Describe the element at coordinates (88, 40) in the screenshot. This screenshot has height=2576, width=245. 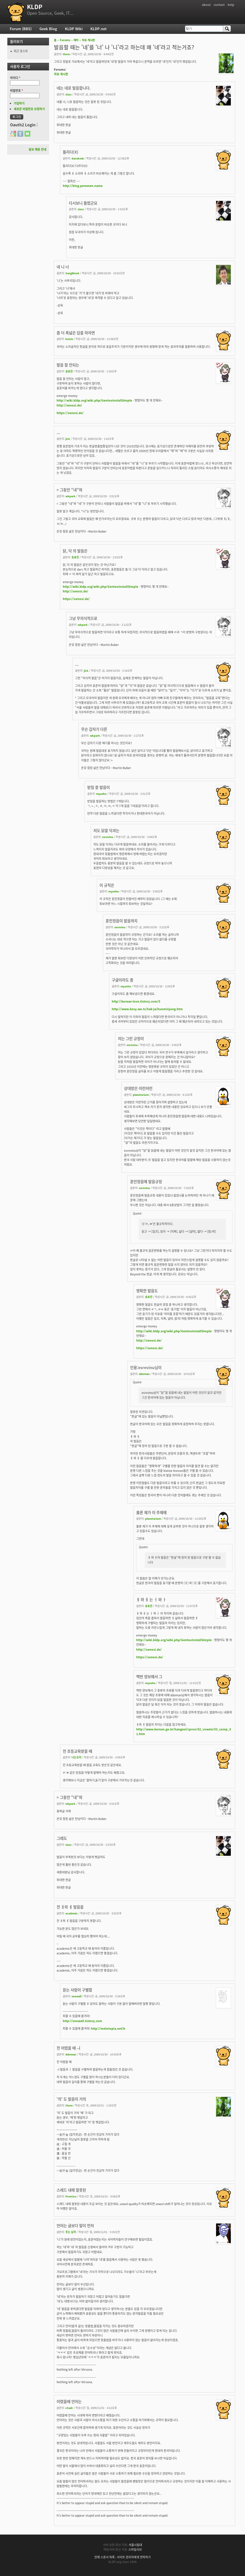
I see `자유 게시판` at that location.